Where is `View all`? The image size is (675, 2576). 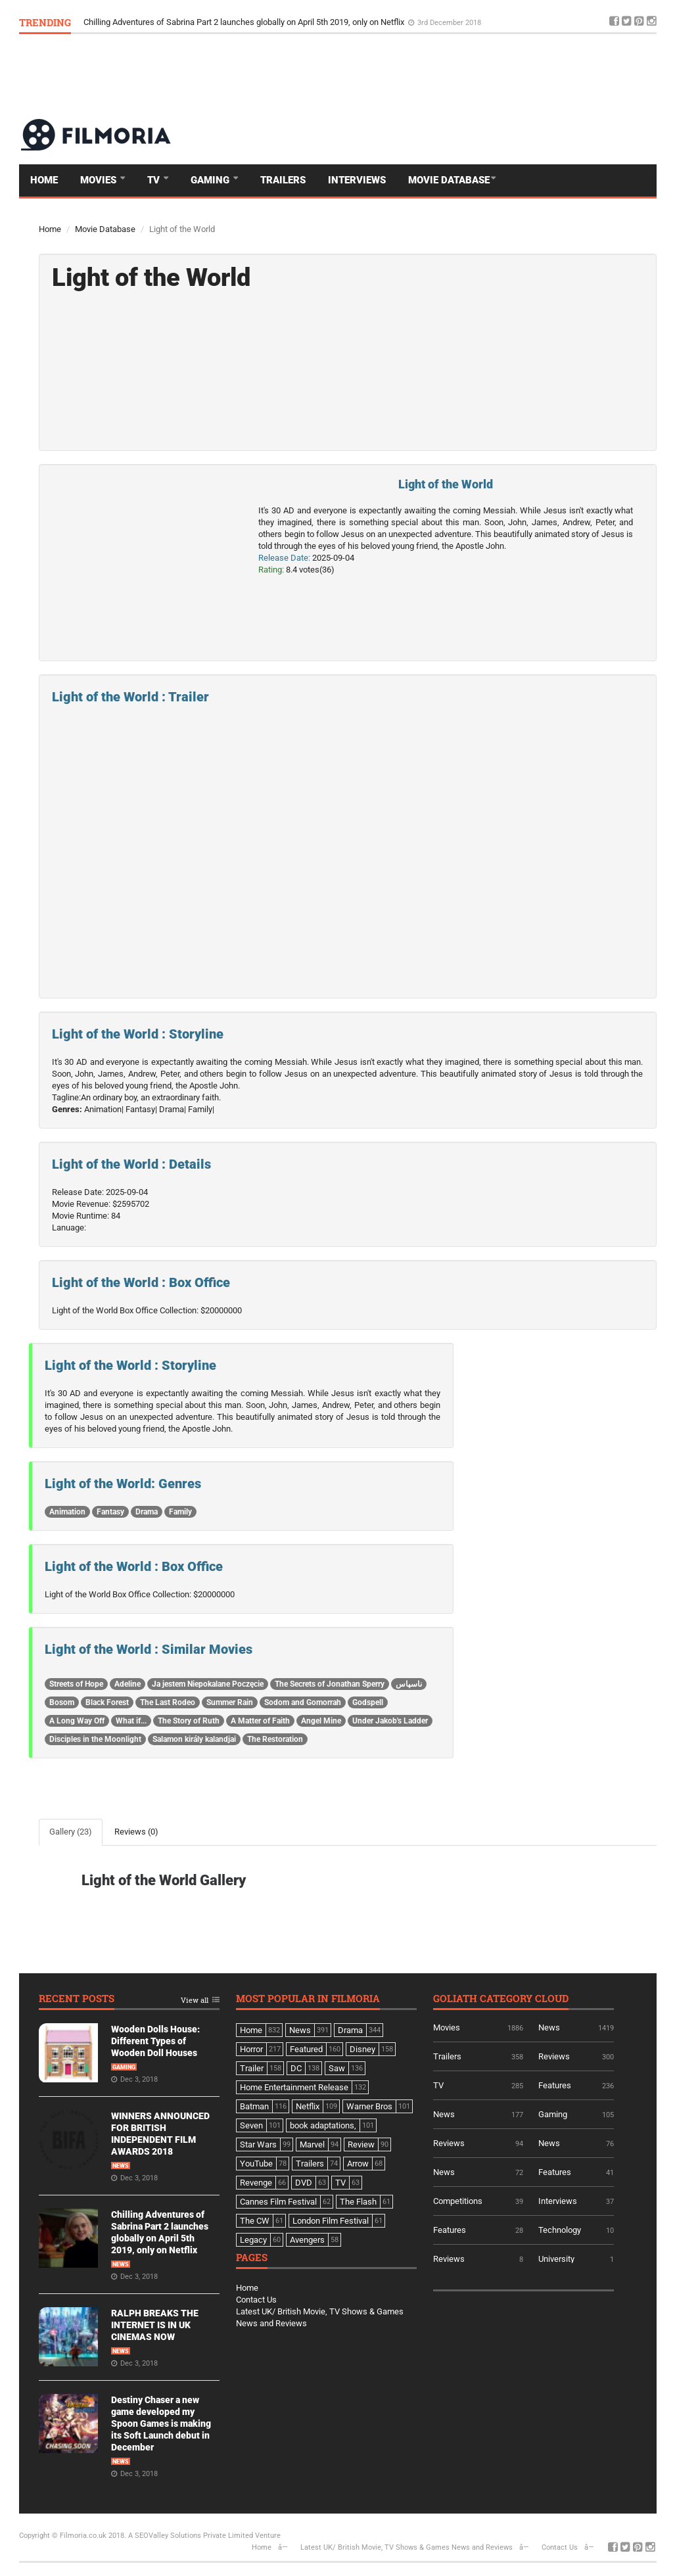
View all is located at coordinates (194, 2000).